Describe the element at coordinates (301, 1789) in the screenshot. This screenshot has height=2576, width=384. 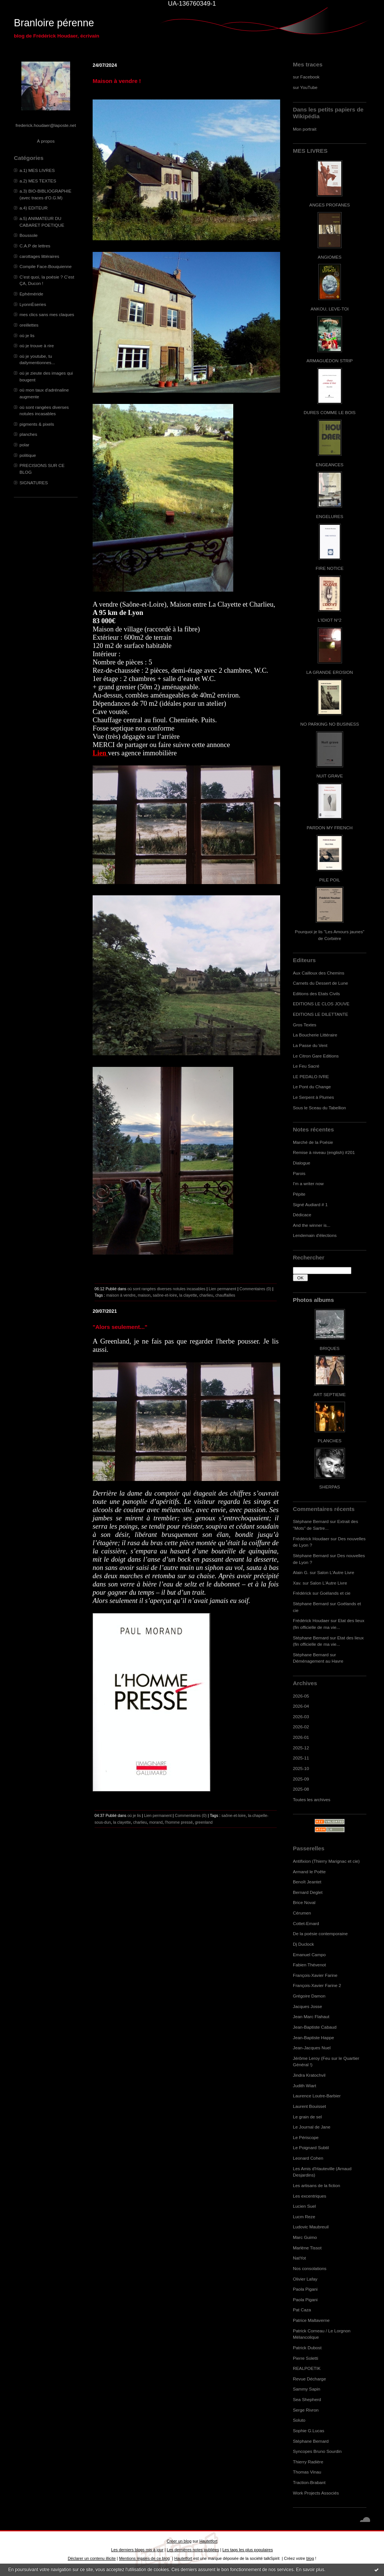
I see `2025-08` at that location.